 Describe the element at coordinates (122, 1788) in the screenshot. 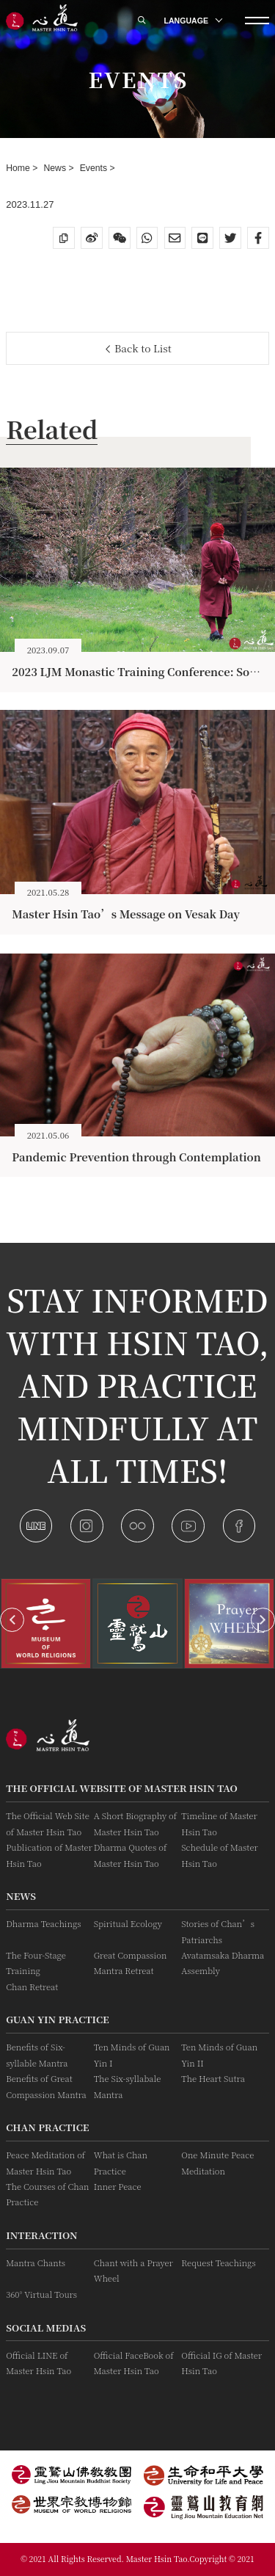

I see `The Official Website of Master Hsin Tao` at that location.